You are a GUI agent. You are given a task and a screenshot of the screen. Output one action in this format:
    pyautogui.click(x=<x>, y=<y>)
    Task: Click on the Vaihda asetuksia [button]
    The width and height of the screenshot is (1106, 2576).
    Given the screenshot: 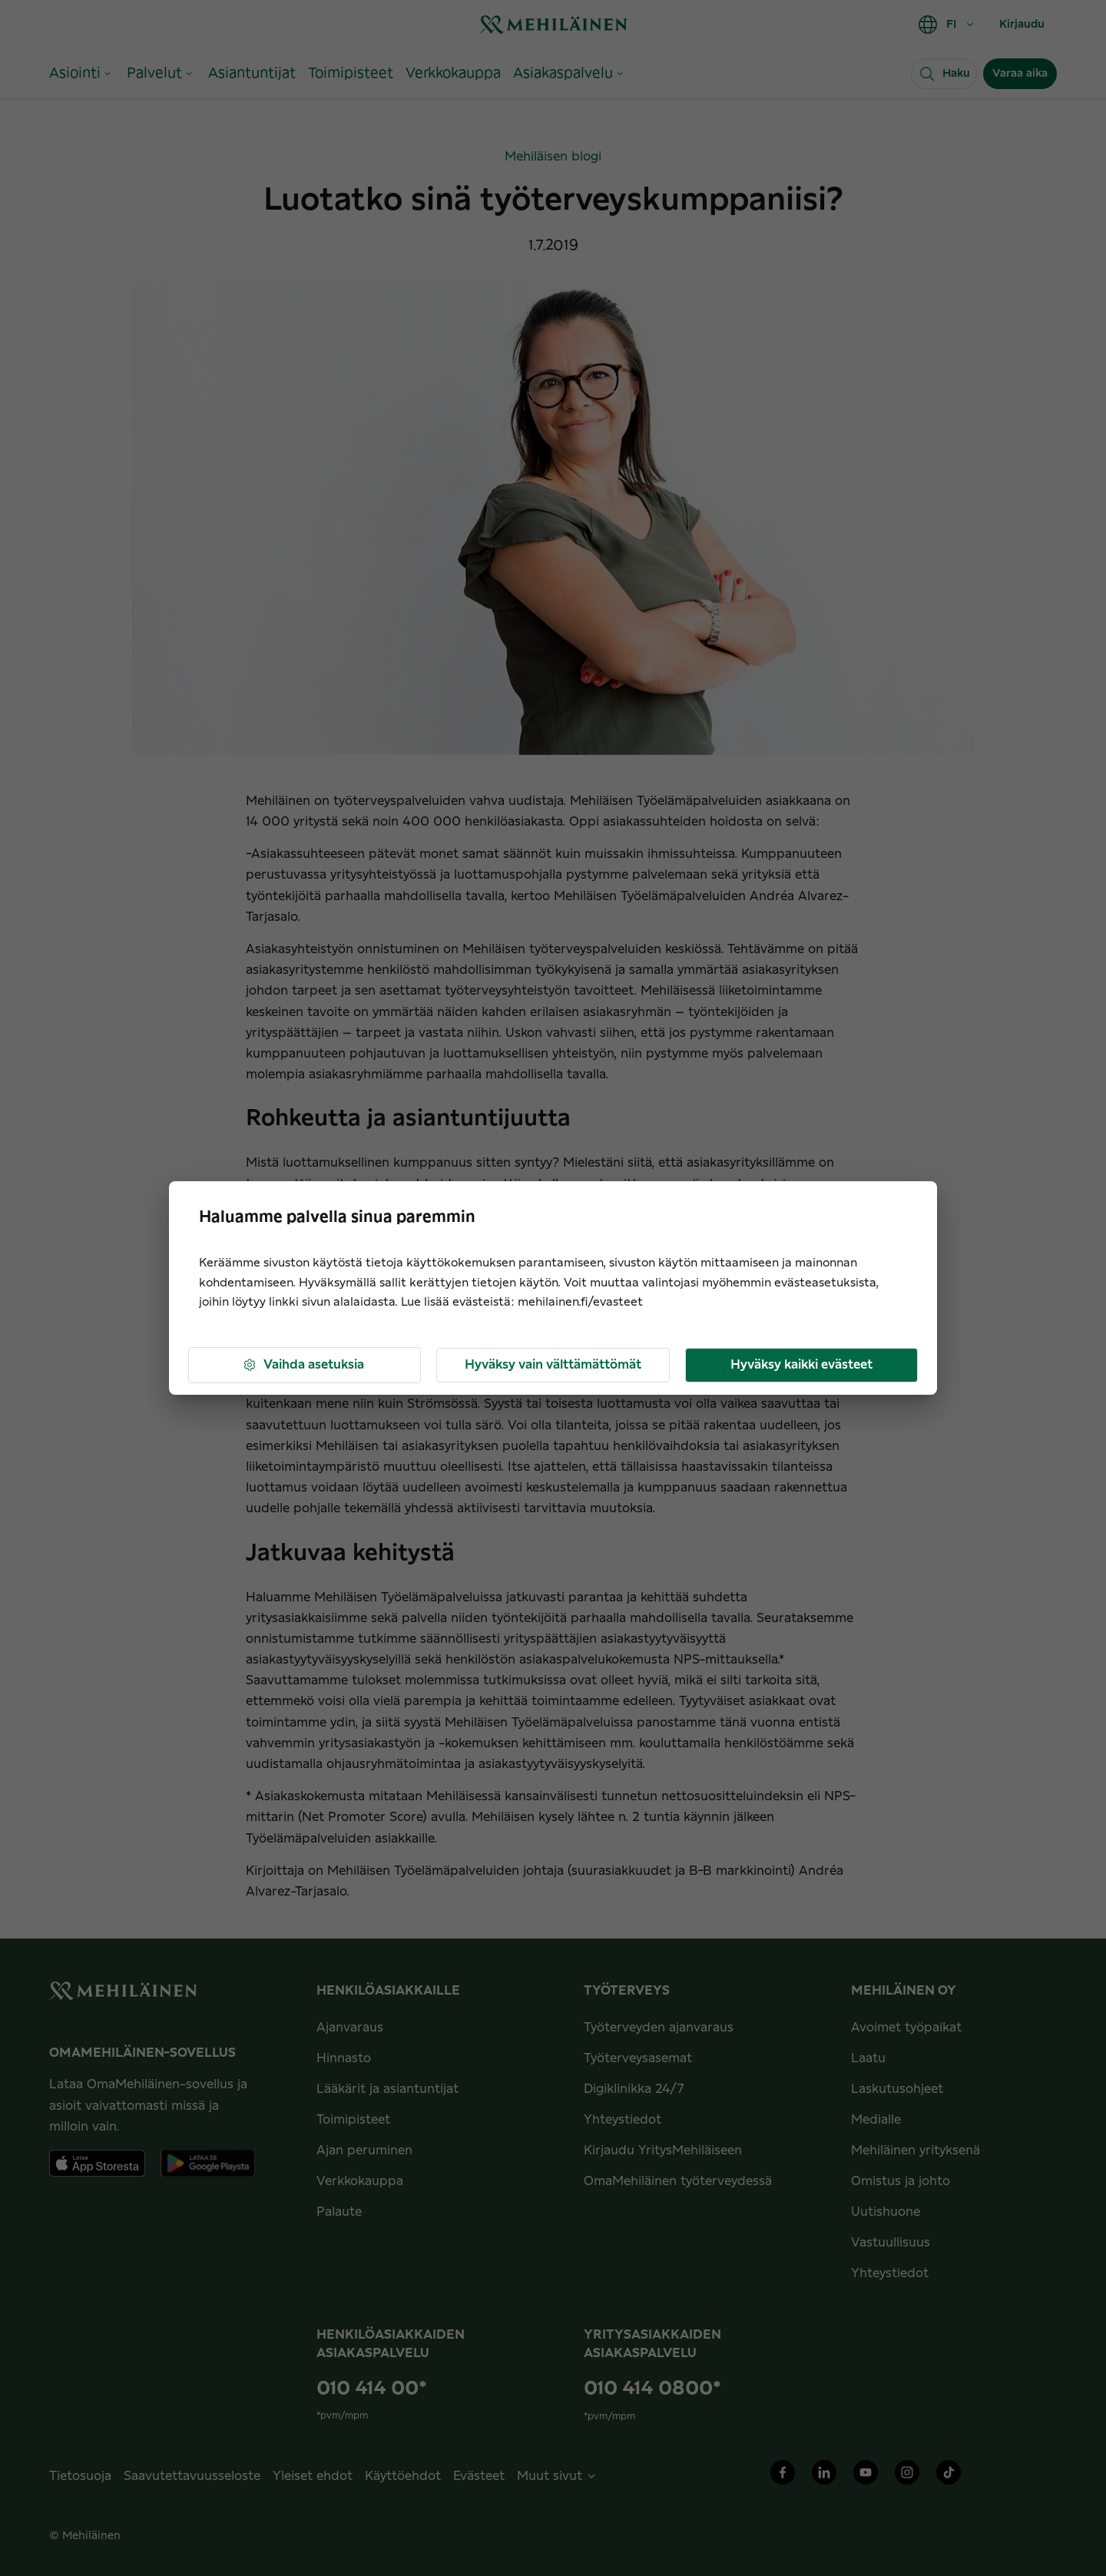 What is the action you would take?
    pyautogui.click(x=303, y=1365)
    